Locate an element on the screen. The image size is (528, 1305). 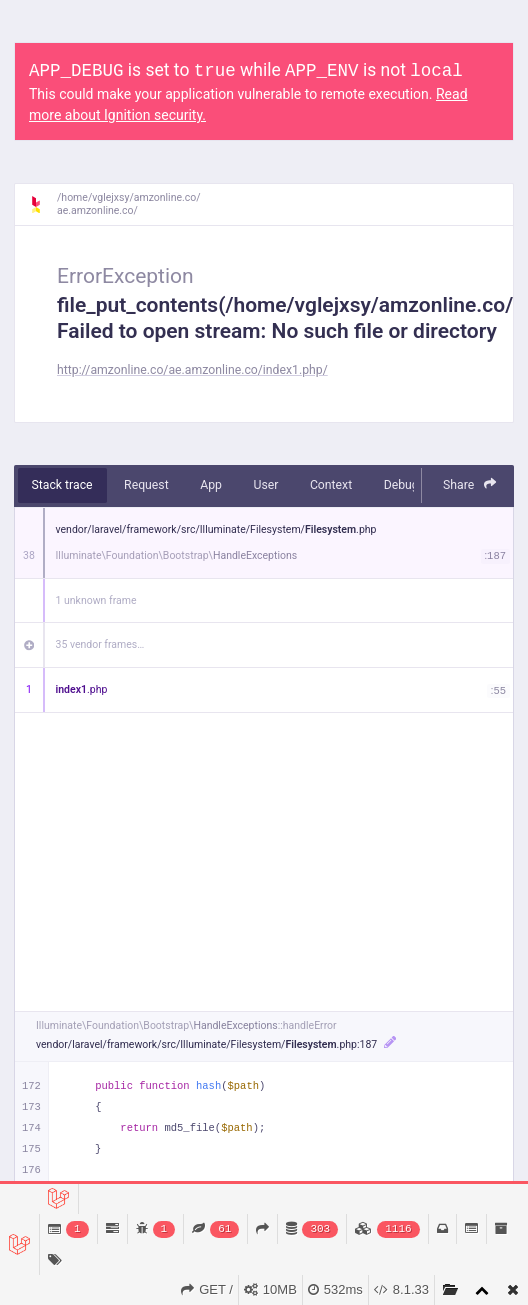
Stack trace is located at coordinates (62, 485).